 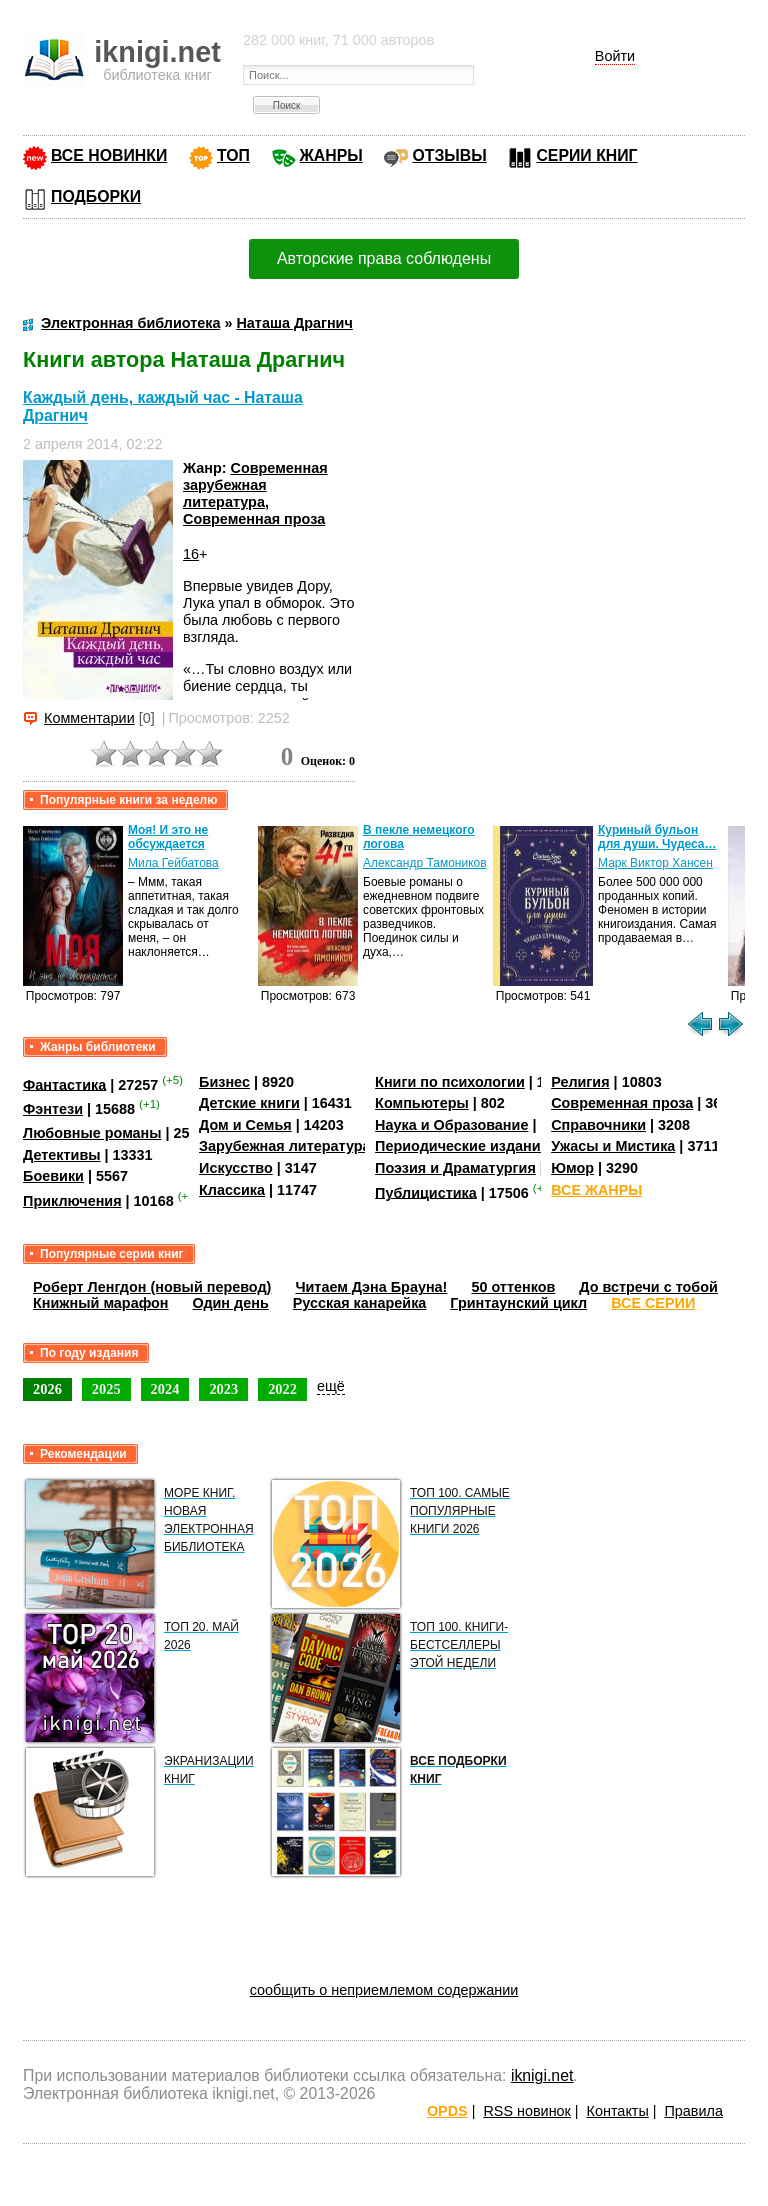 What do you see at coordinates (425, 863) in the screenshot?
I see `Александр Тамоников` at bounding box center [425, 863].